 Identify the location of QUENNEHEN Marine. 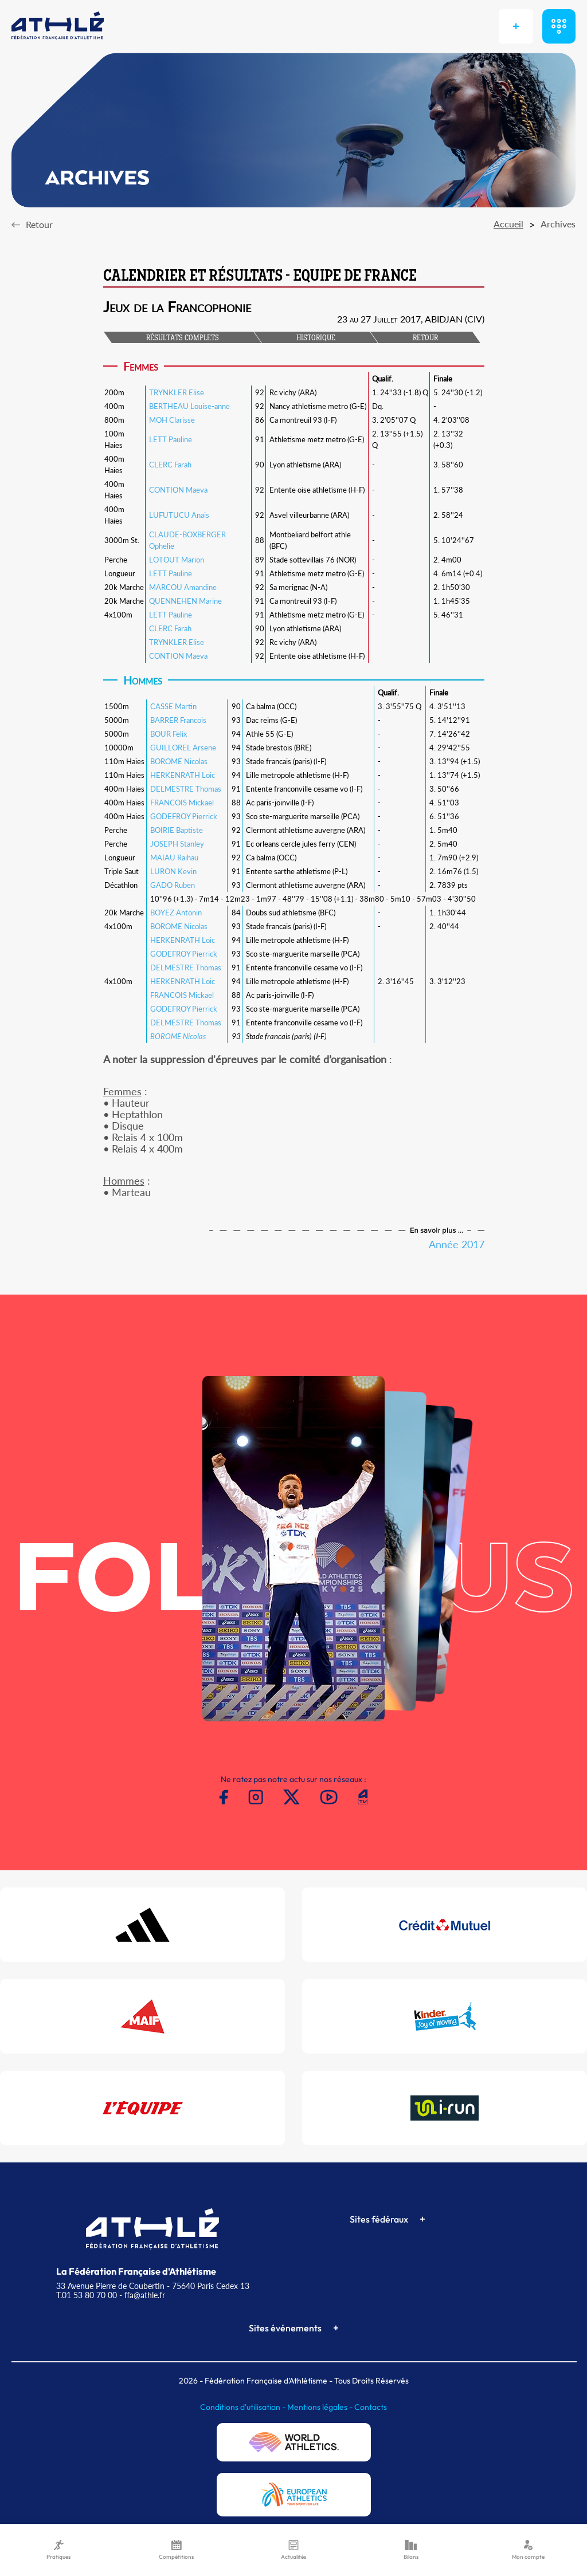
(185, 600).